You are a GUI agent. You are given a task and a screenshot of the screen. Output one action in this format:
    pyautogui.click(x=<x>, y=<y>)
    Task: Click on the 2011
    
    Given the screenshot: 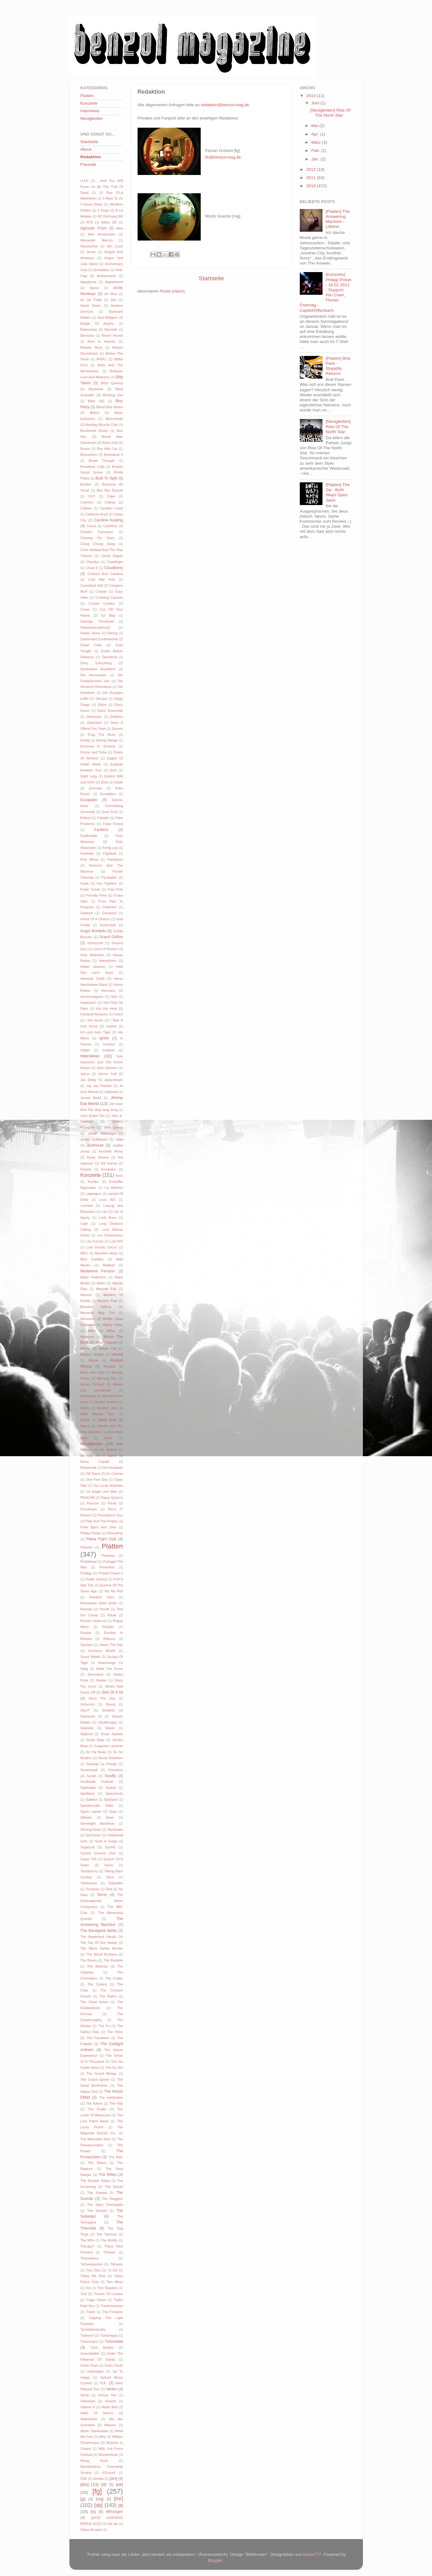 What is the action you would take?
    pyautogui.click(x=311, y=177)
    